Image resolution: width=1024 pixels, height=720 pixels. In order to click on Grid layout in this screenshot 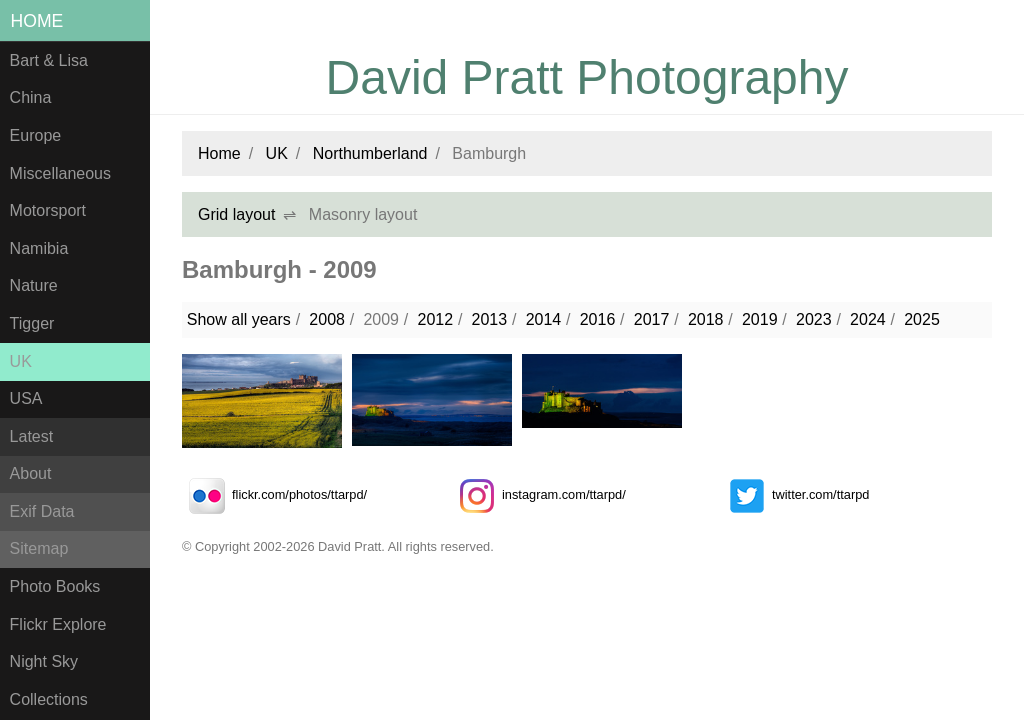, I will do `click(236, 214)`.